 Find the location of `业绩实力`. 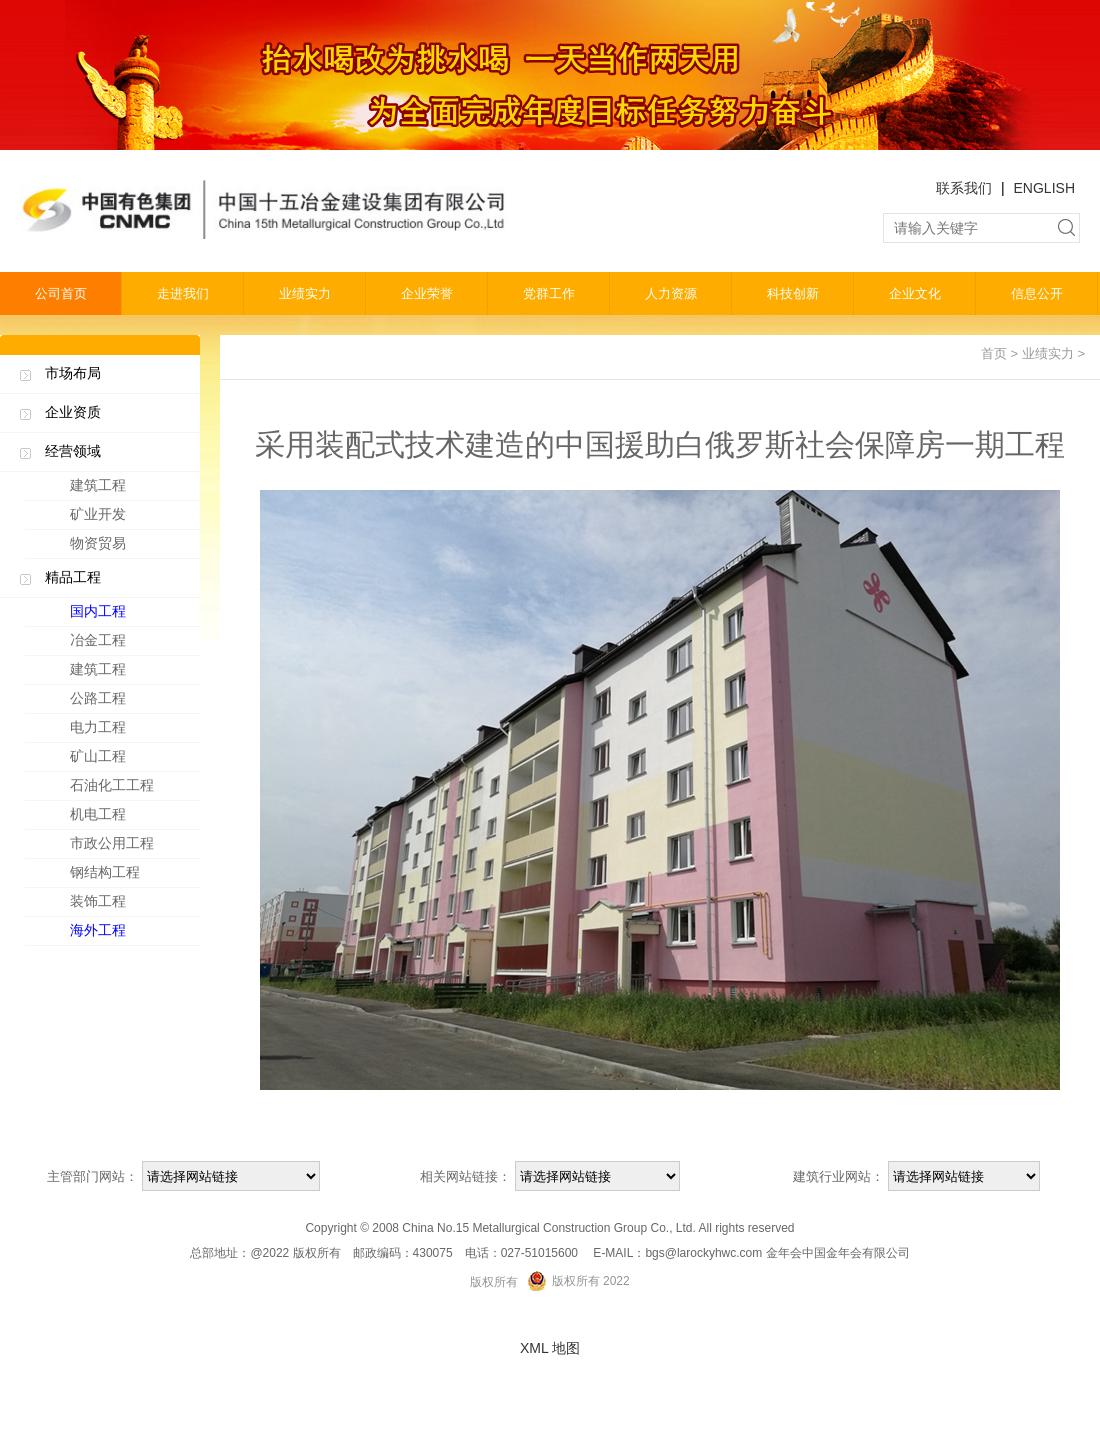

业绩实力 is located at coordinates (305, 293).